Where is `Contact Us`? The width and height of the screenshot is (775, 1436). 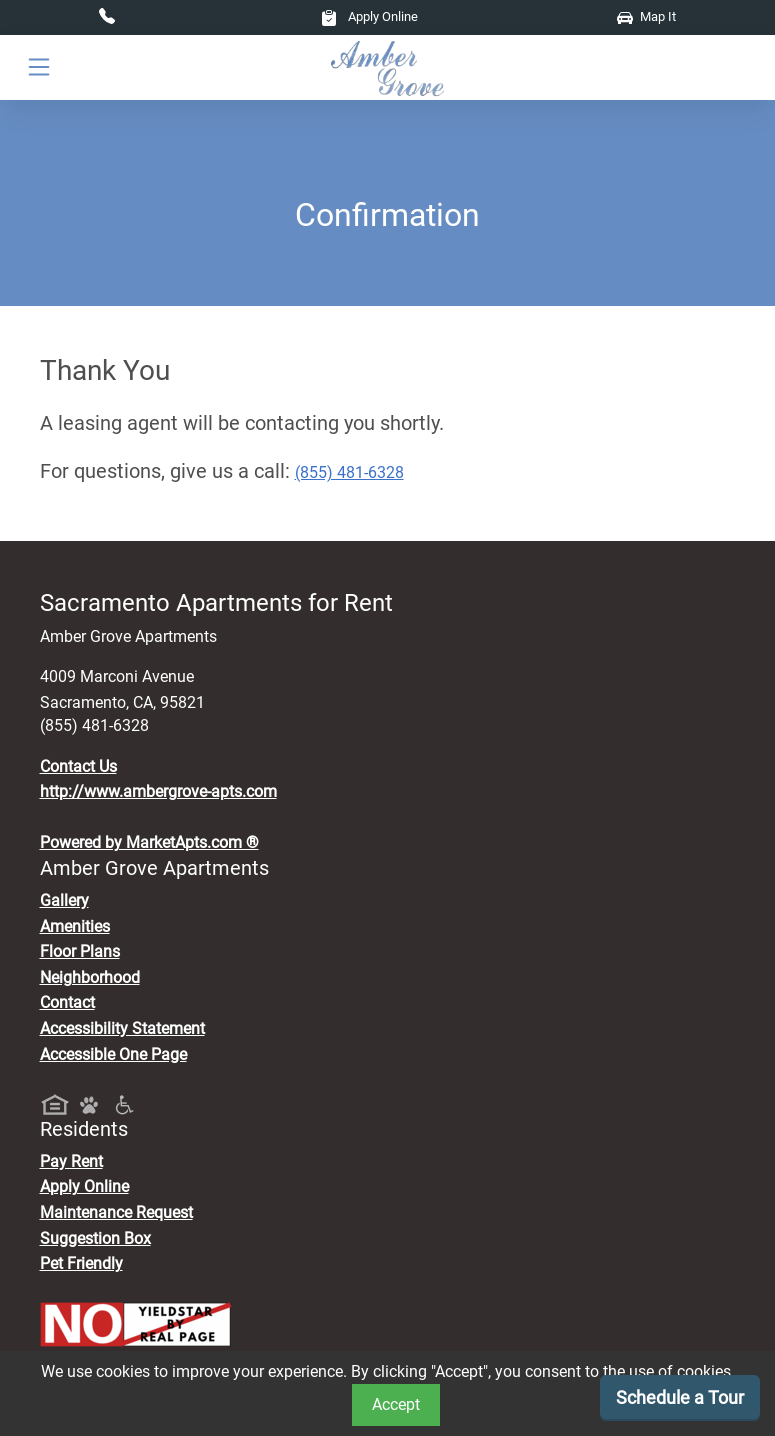
Contact Us is located at coordinates (78, 766).